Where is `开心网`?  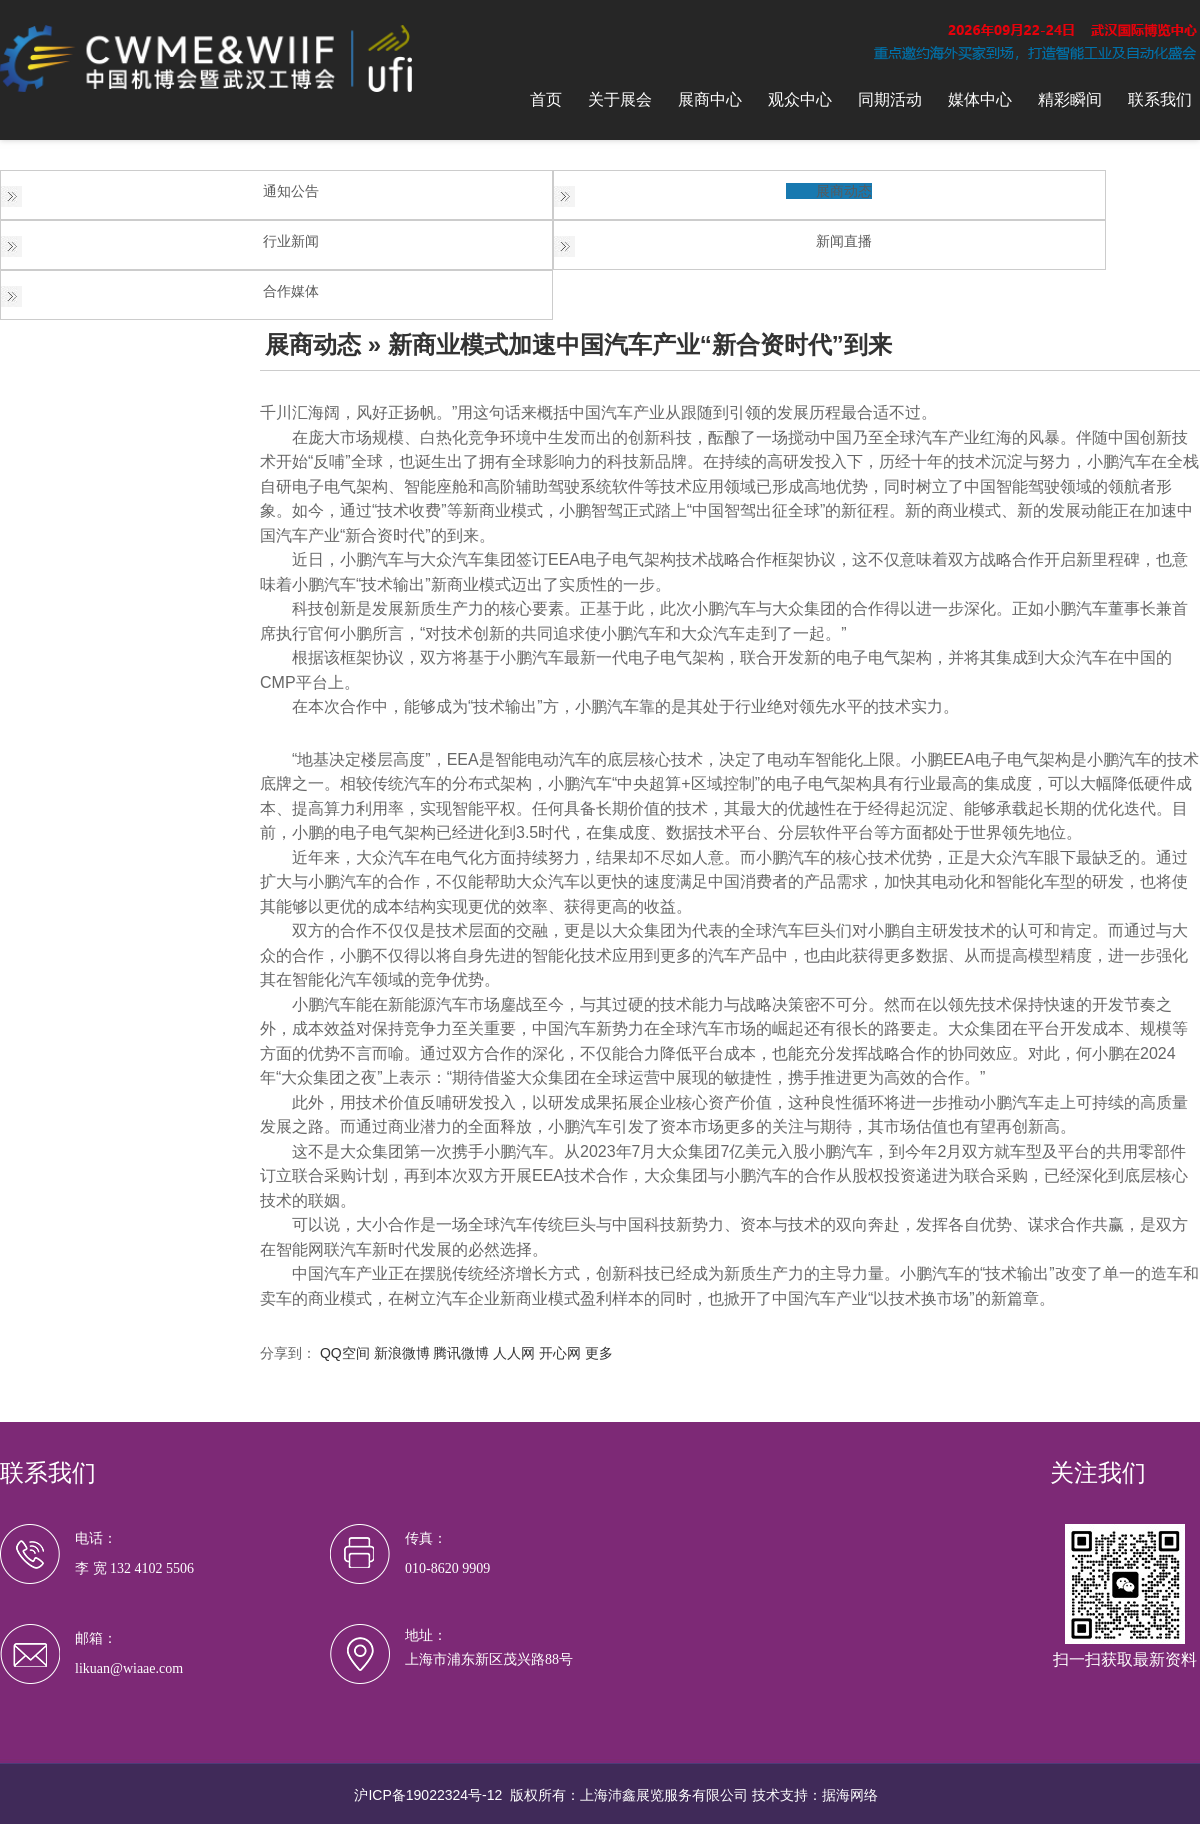
开心网 is located at coordinates (560, 1353).